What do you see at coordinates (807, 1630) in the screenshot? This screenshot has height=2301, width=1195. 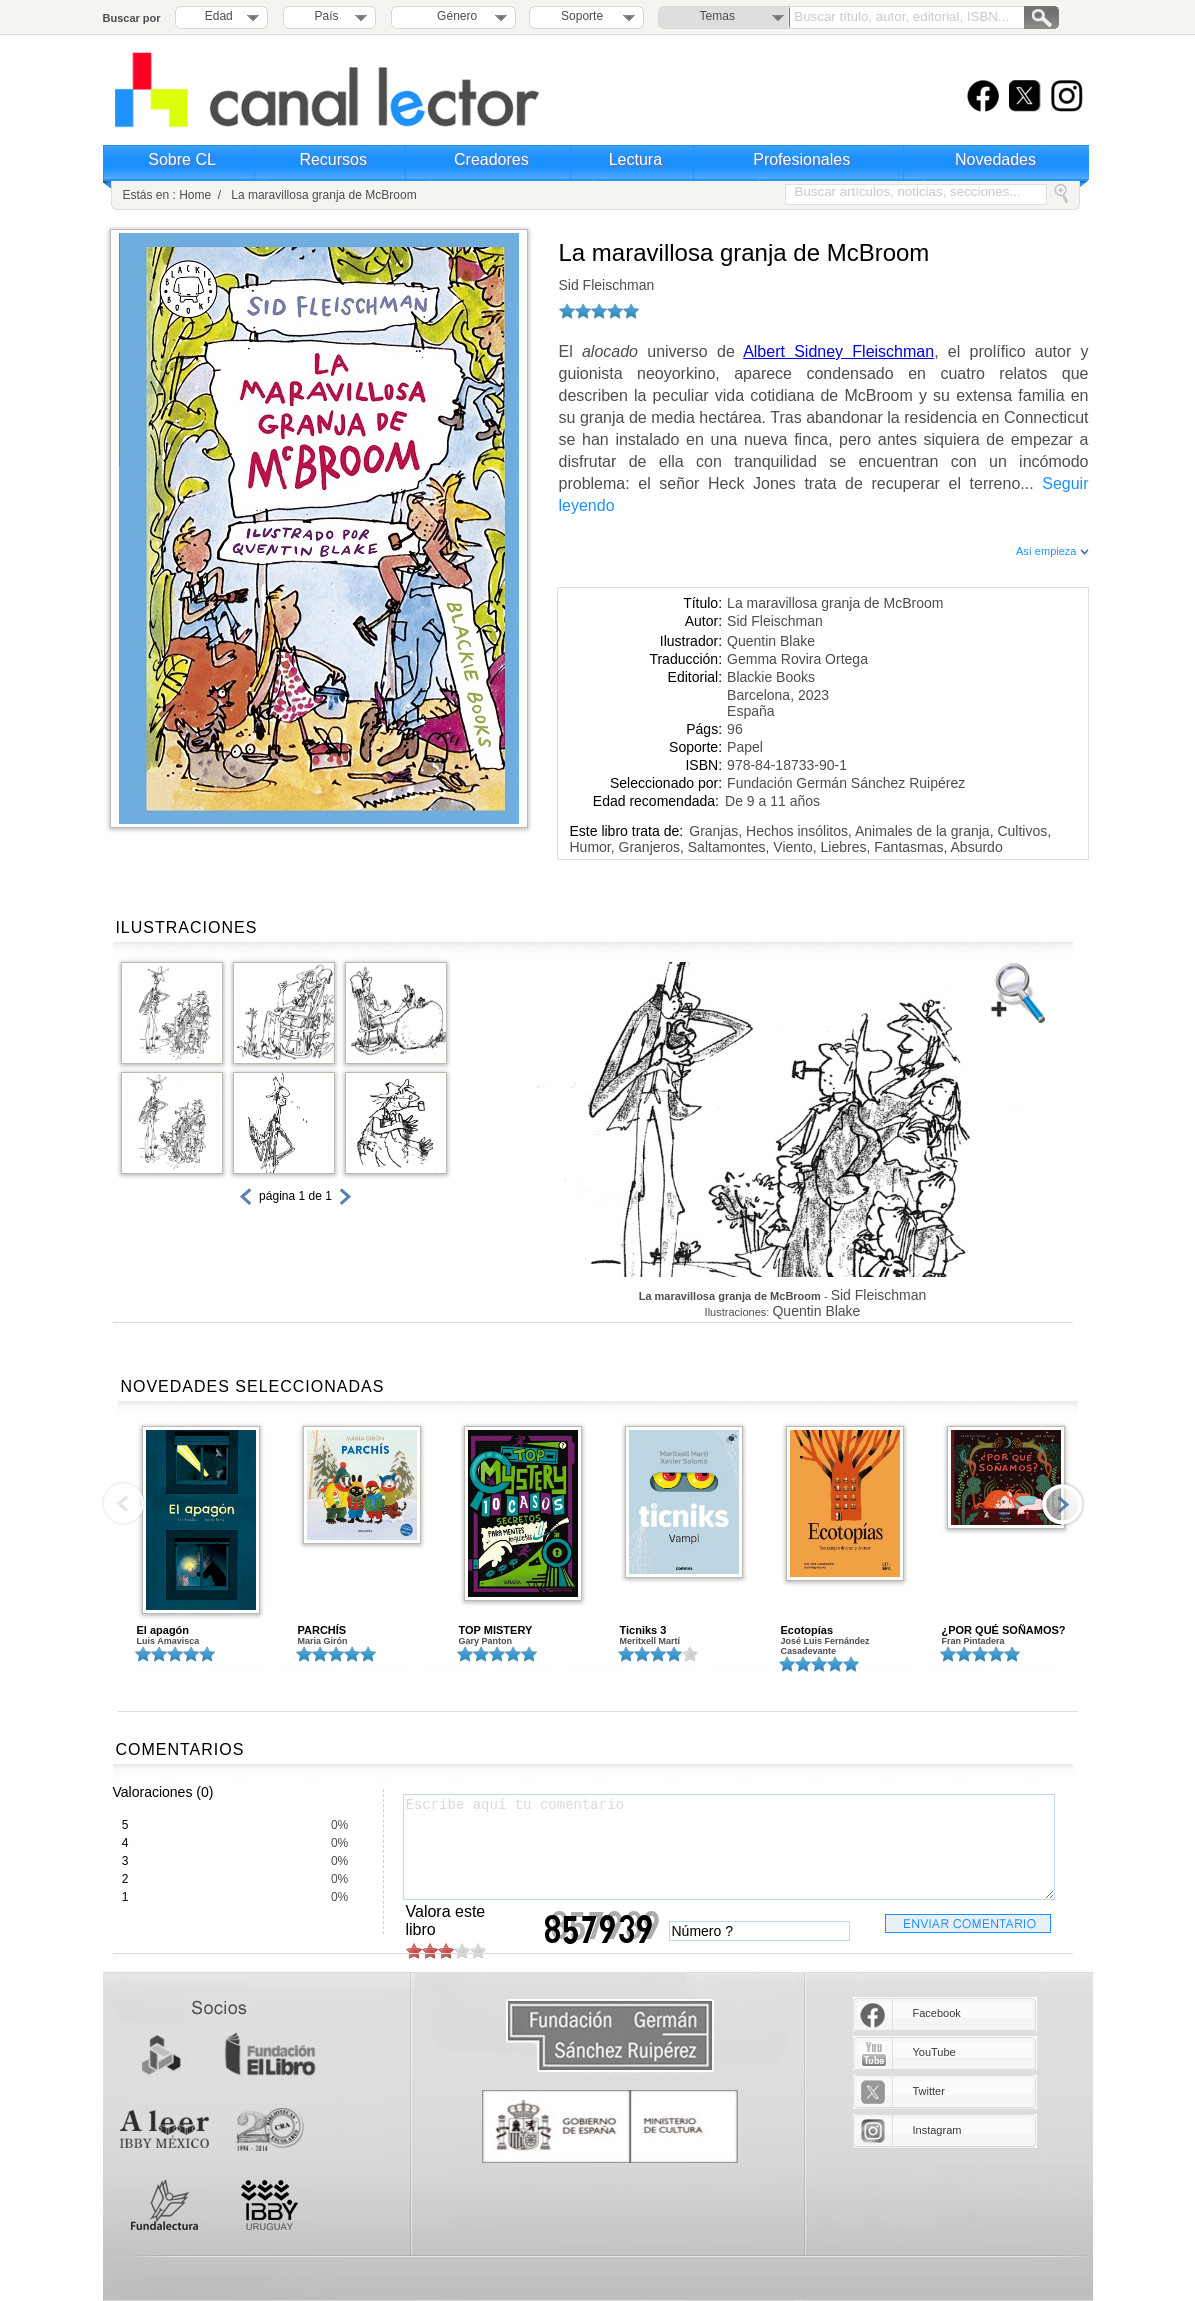 I see `Ecotopías` at bounding box center [807, 1630].